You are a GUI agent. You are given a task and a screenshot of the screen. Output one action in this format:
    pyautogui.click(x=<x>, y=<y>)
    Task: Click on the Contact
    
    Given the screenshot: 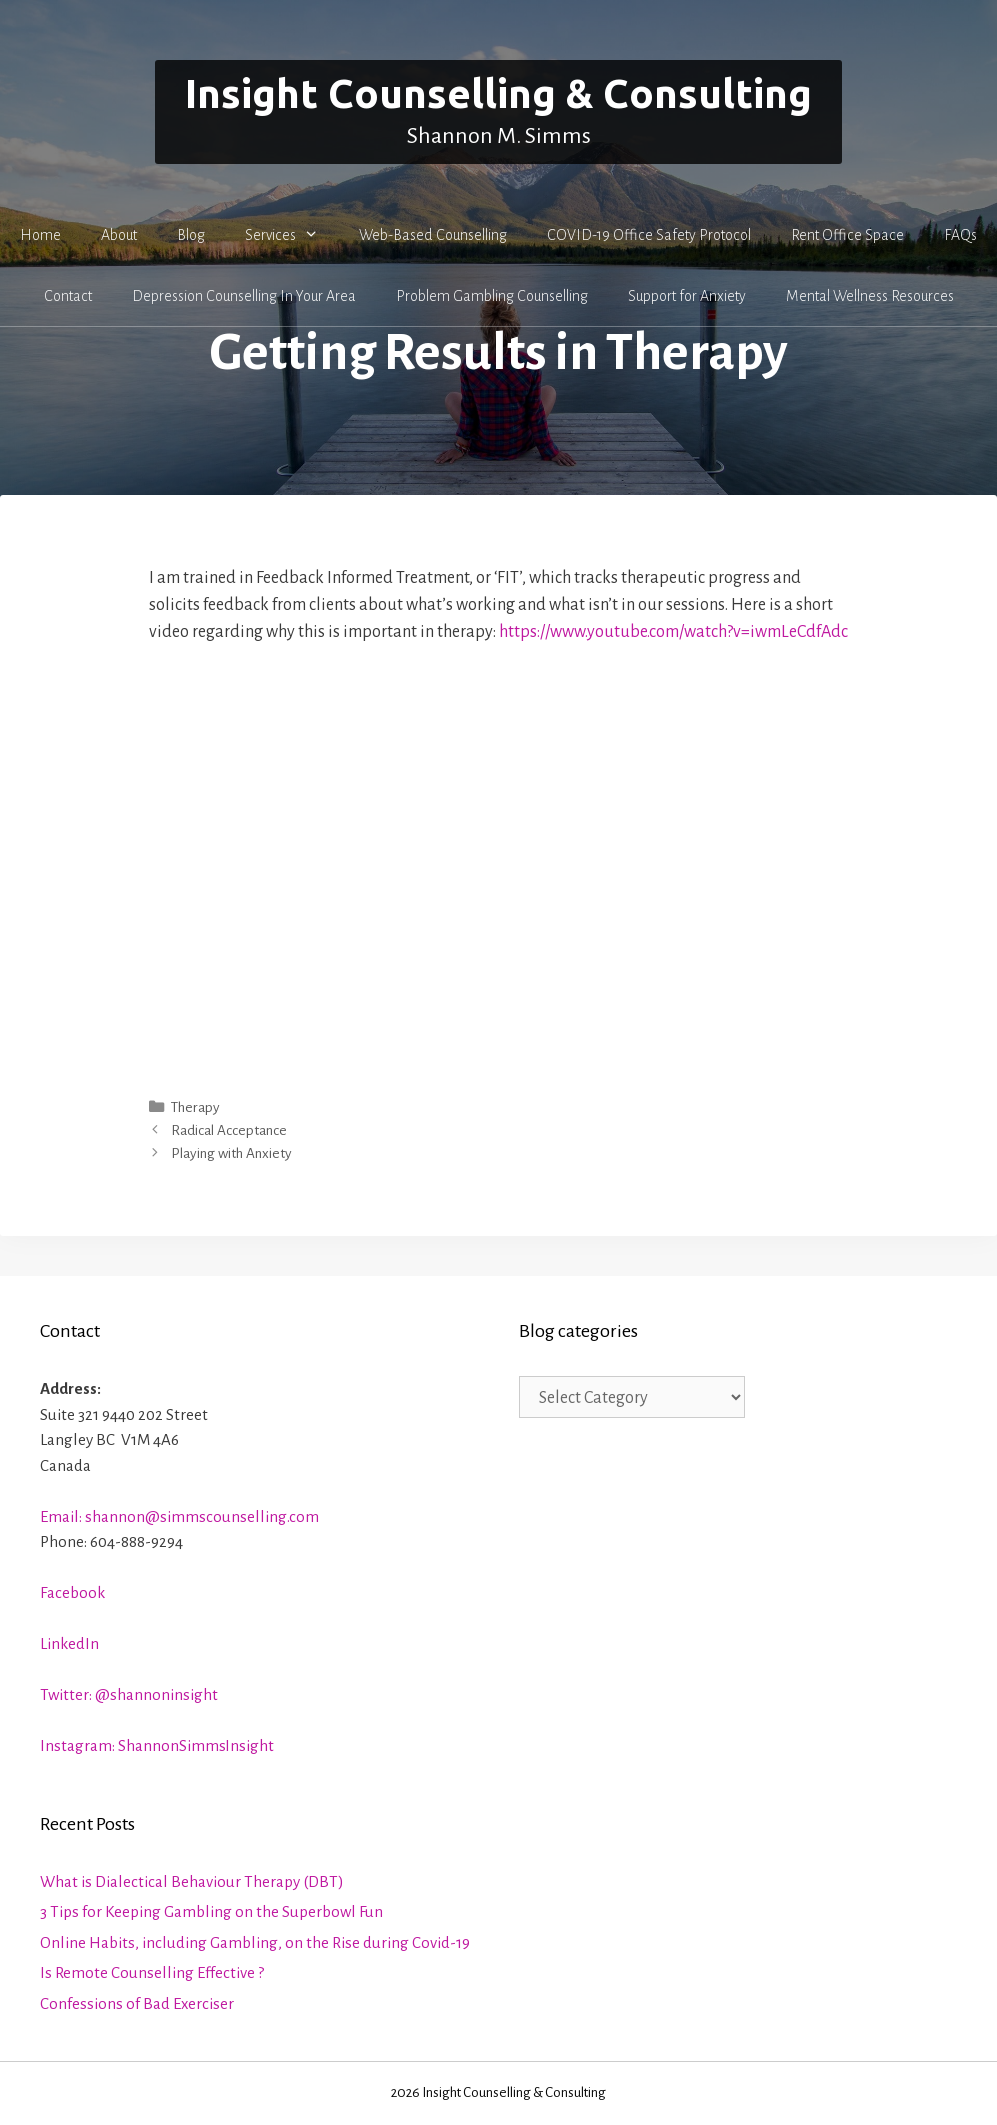 What is the action you would take?
    pyautogui.click(x=68, y=296)
    